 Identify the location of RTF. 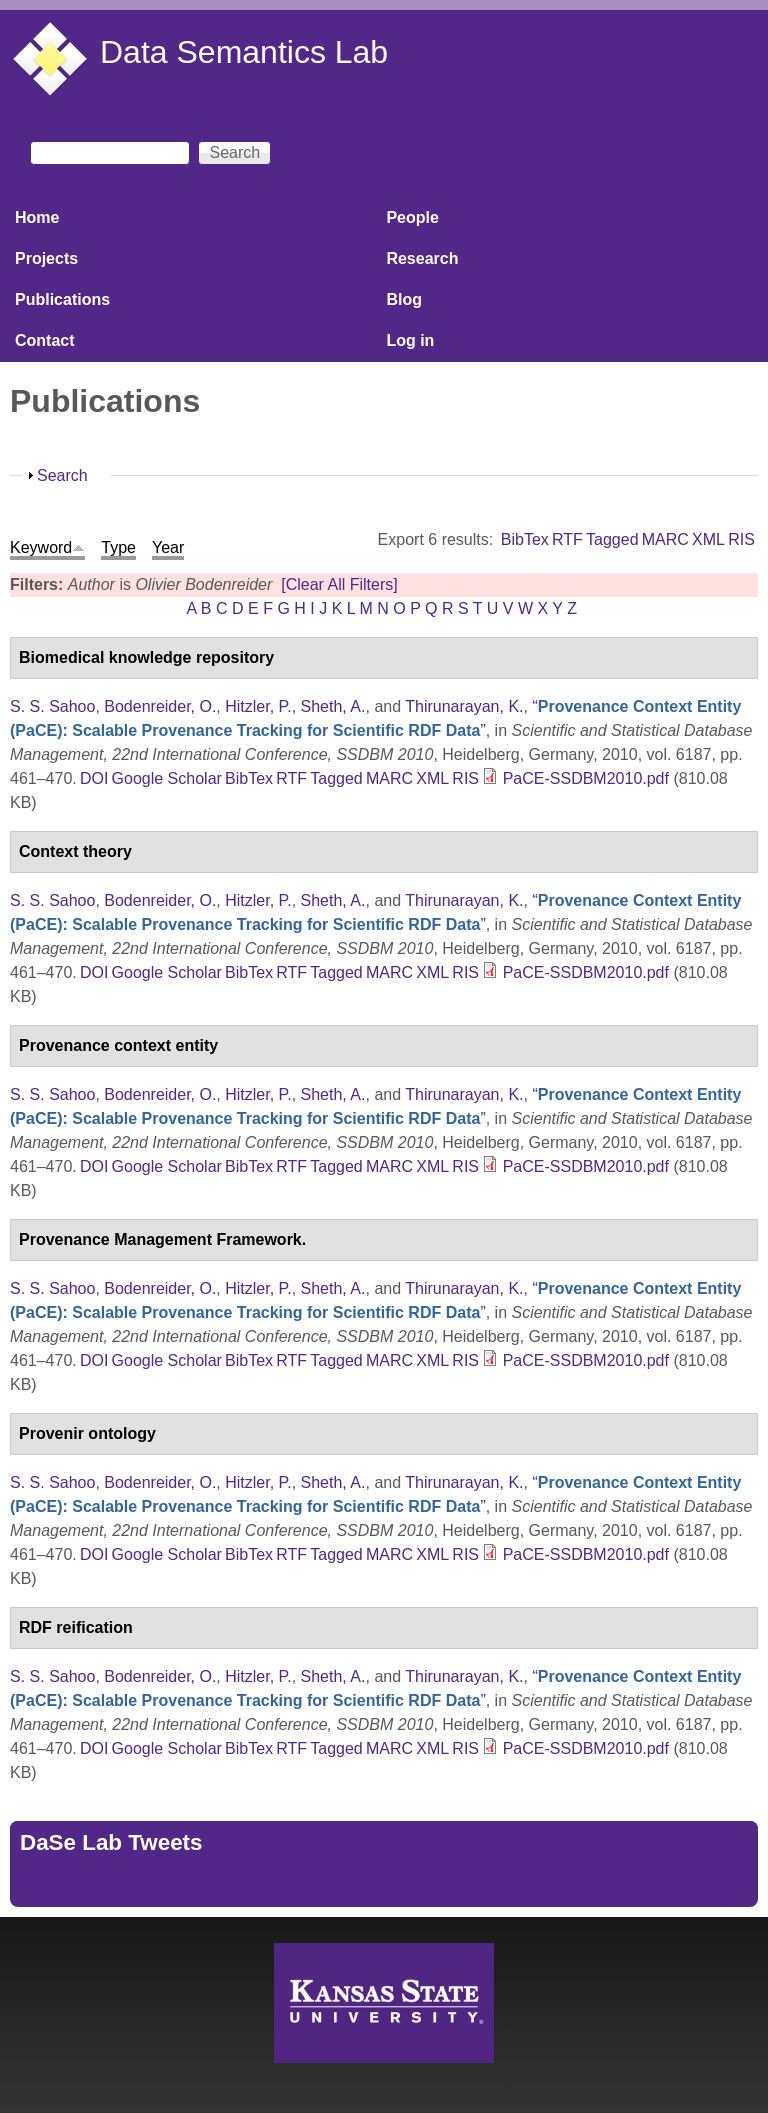
(567, 539).